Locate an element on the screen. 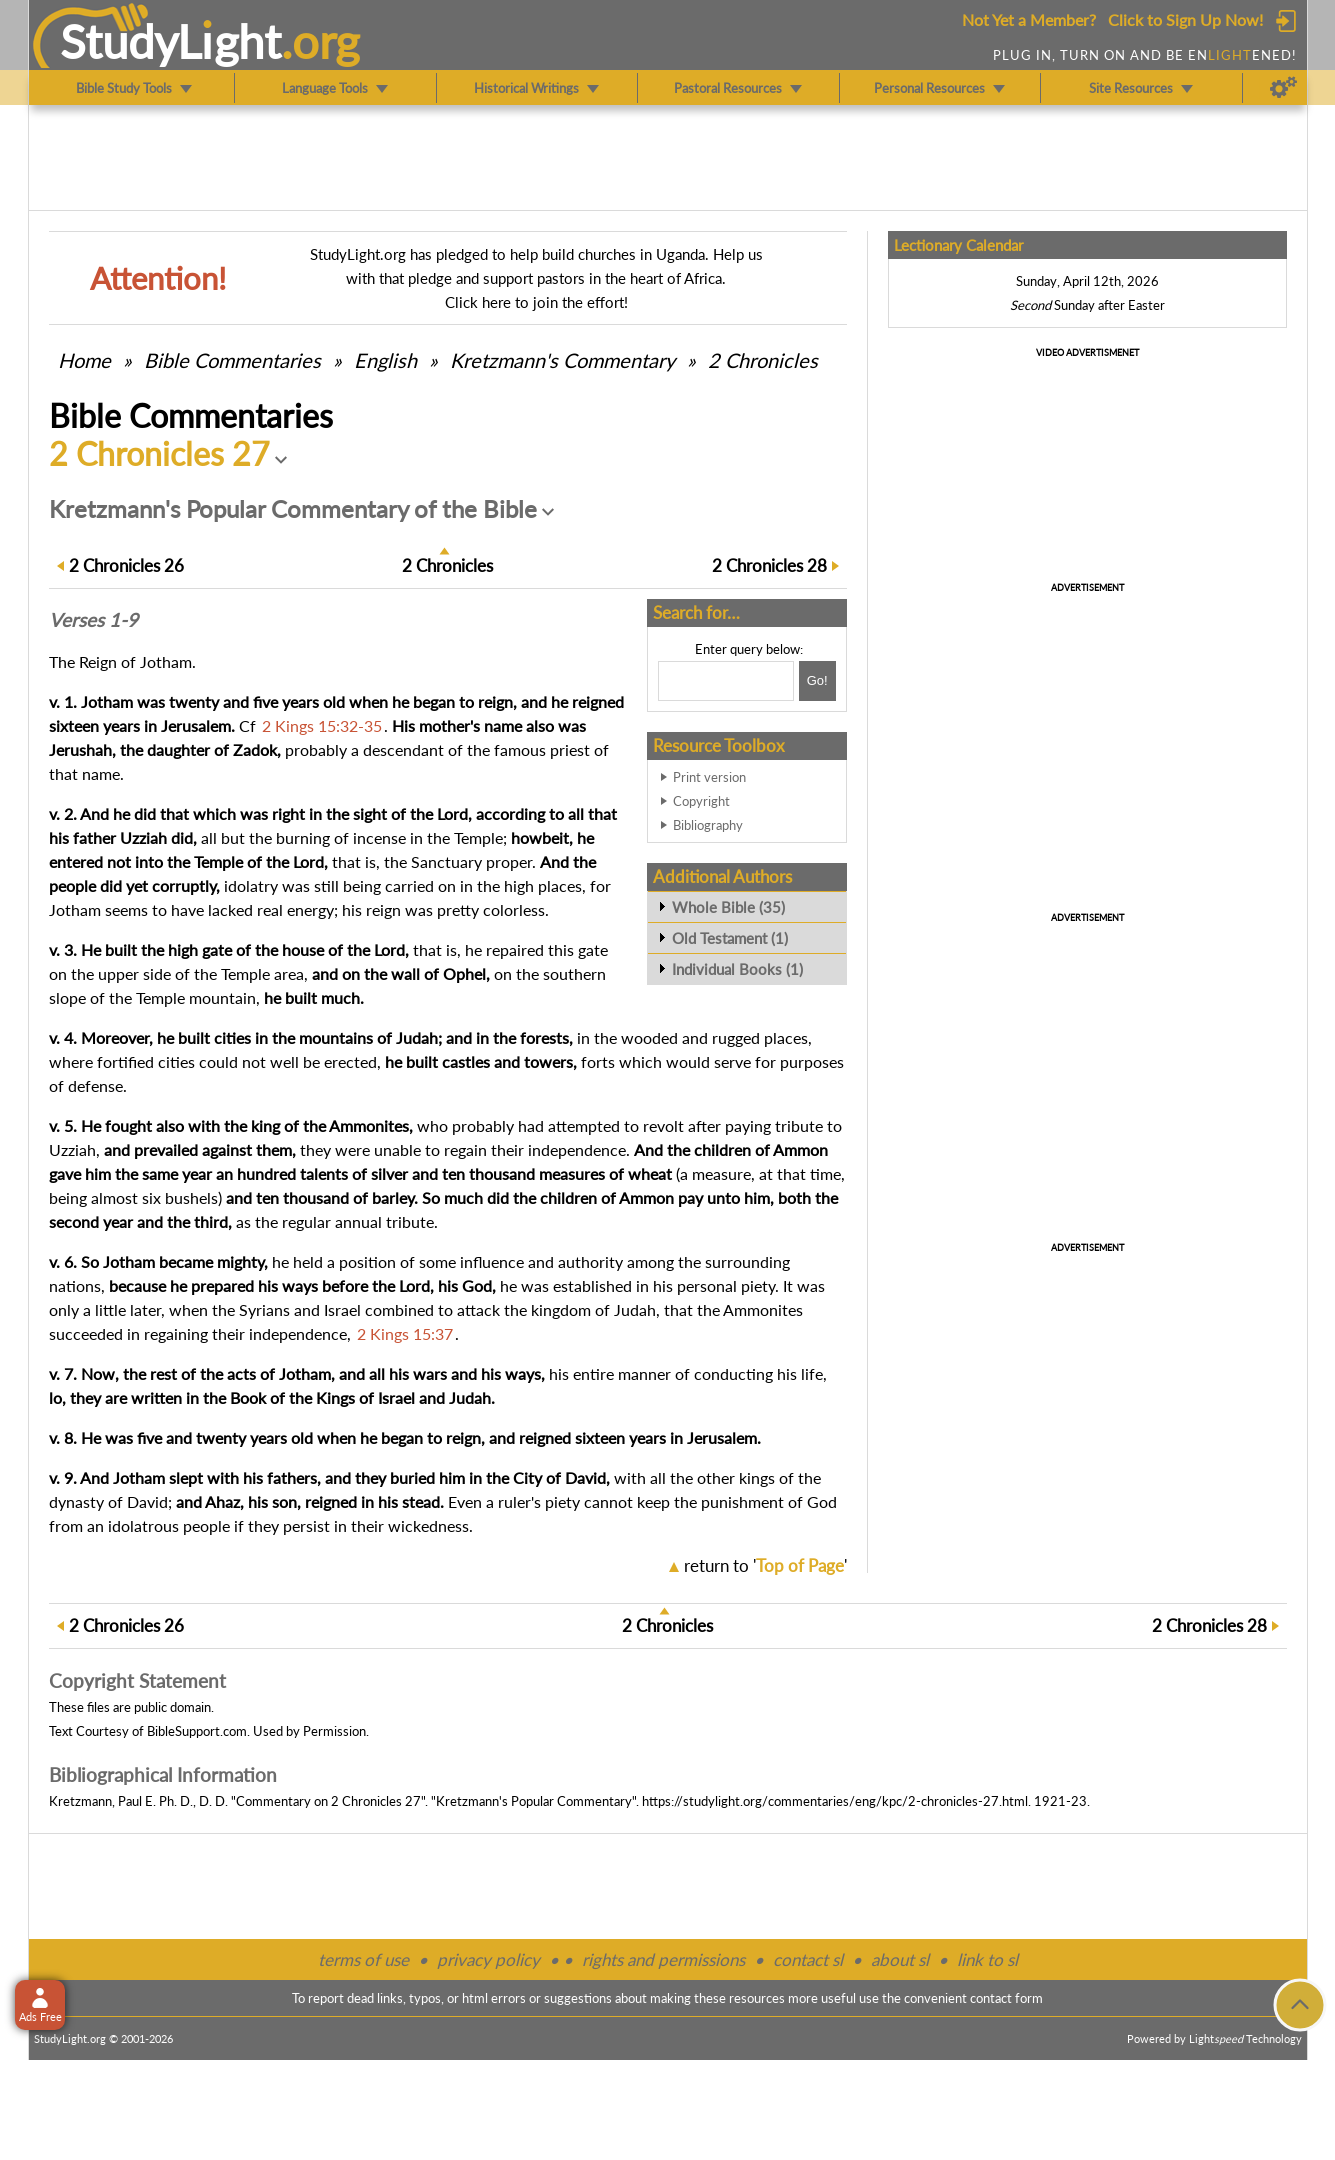 This screenshot has height=2160, width=1335. contact sl is located at coordinates (808, 1959).